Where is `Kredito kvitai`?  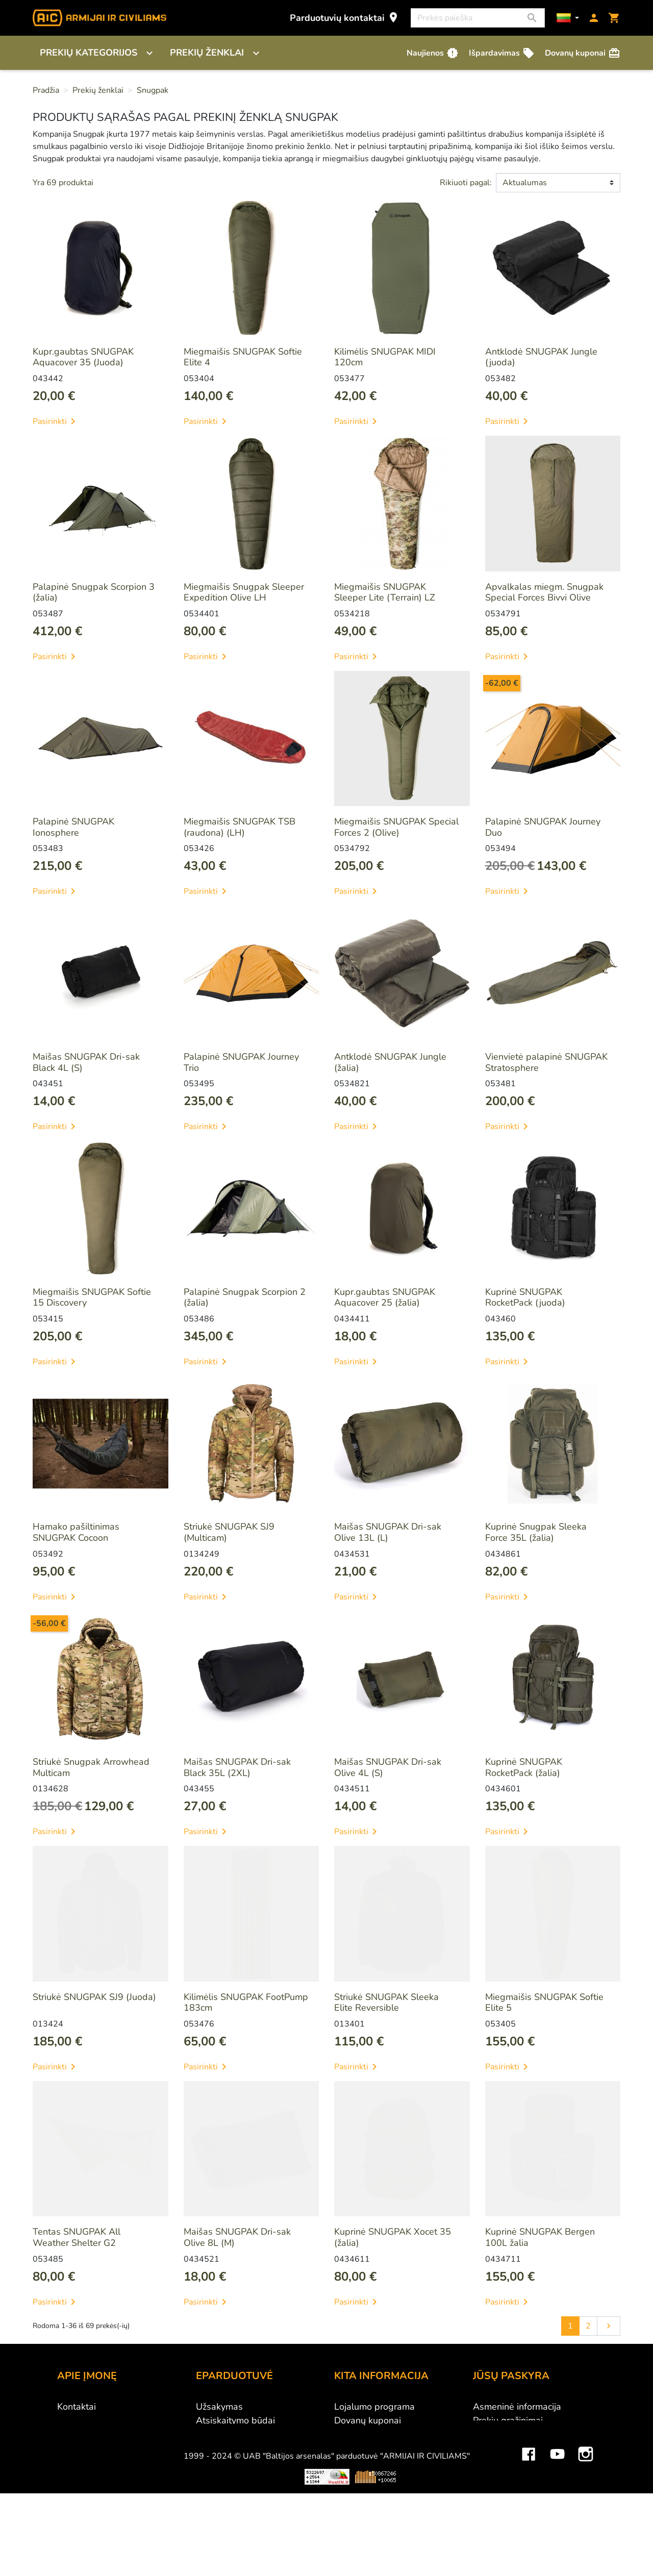 Kredito kvitai is located at coordinates (499, 2448).